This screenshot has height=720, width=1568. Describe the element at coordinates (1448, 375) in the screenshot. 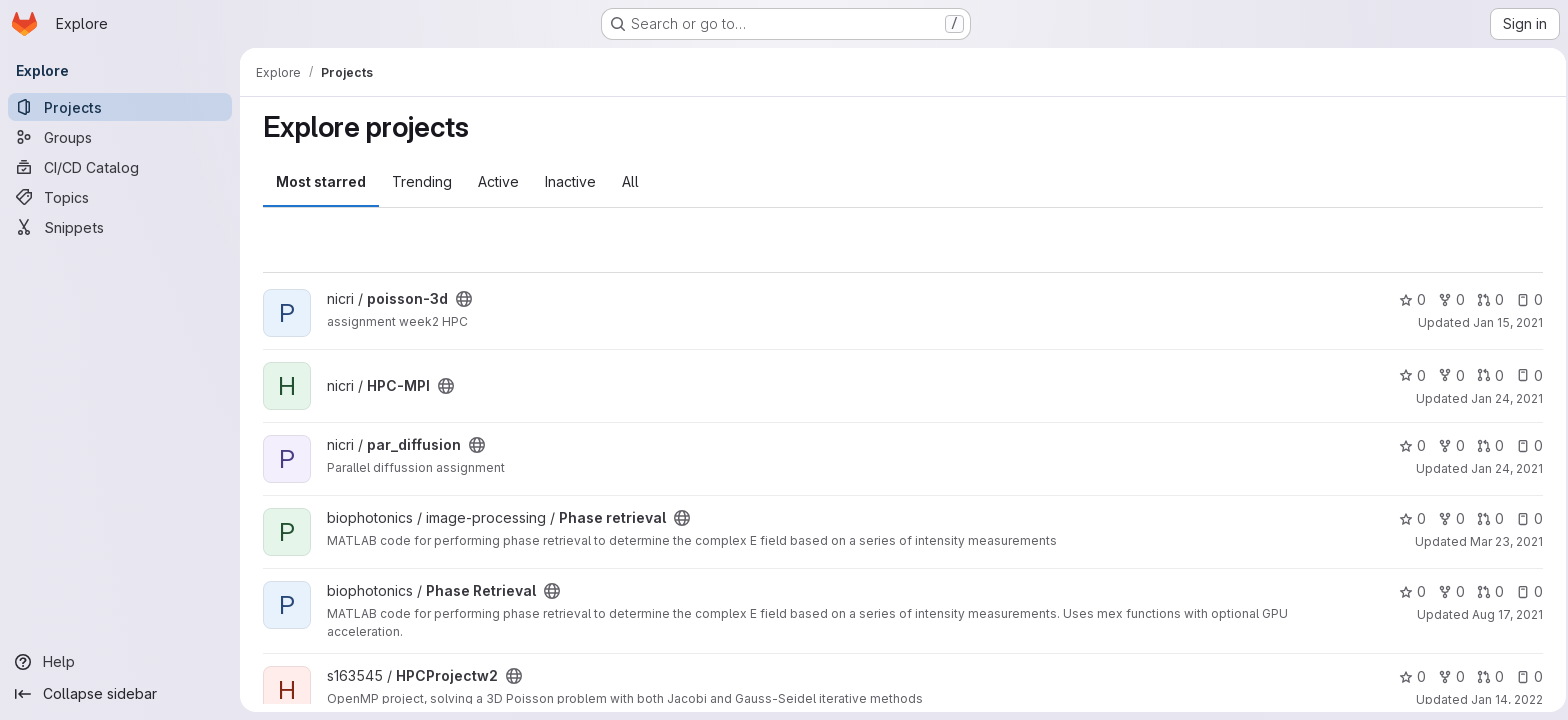

I see `0 [HPC-MPI has 0 forks]` at that location.